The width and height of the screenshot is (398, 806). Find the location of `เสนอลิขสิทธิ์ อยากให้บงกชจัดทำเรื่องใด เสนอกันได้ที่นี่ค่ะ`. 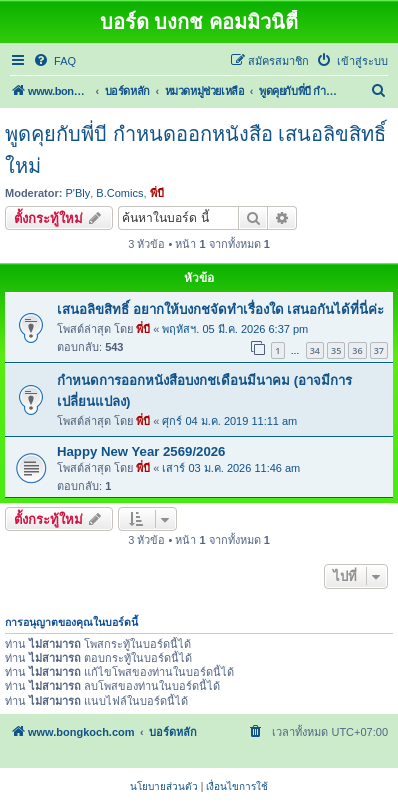

เสนอลิขสิทธิ์ อยากให้บงกชจัดทำเรื่องใด เสนอกันได้ที่นี่ค่ะ is located at coordinates (220, 309).